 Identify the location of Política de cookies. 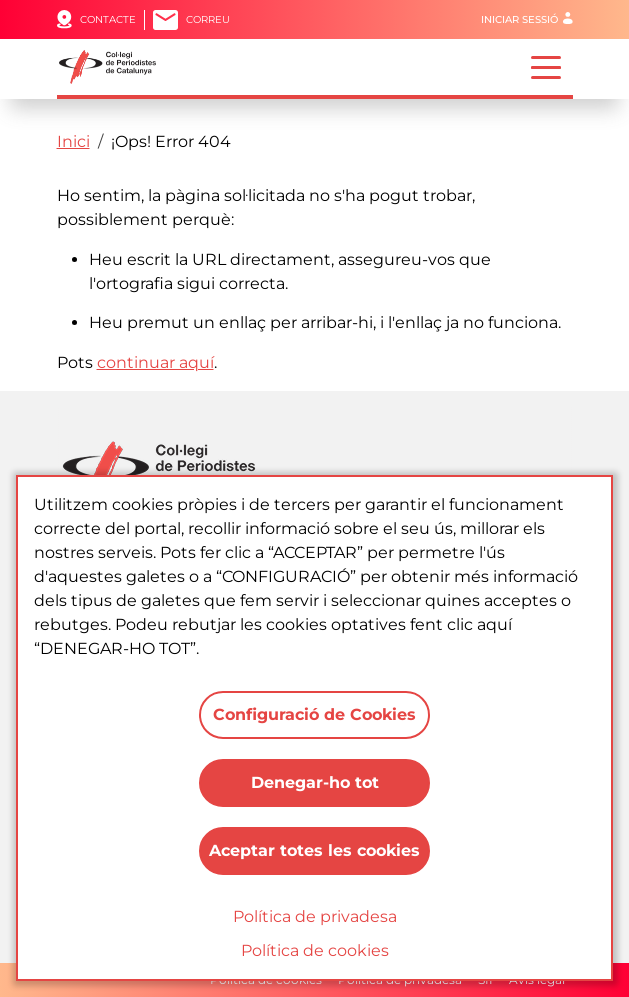
(315, 950).